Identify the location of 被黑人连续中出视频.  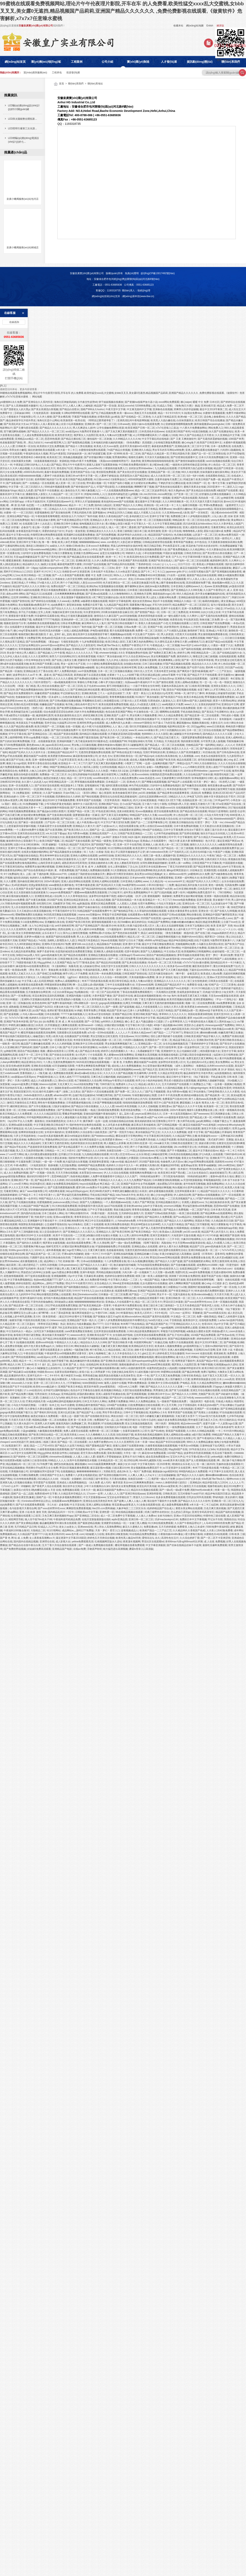
(115, 1383).